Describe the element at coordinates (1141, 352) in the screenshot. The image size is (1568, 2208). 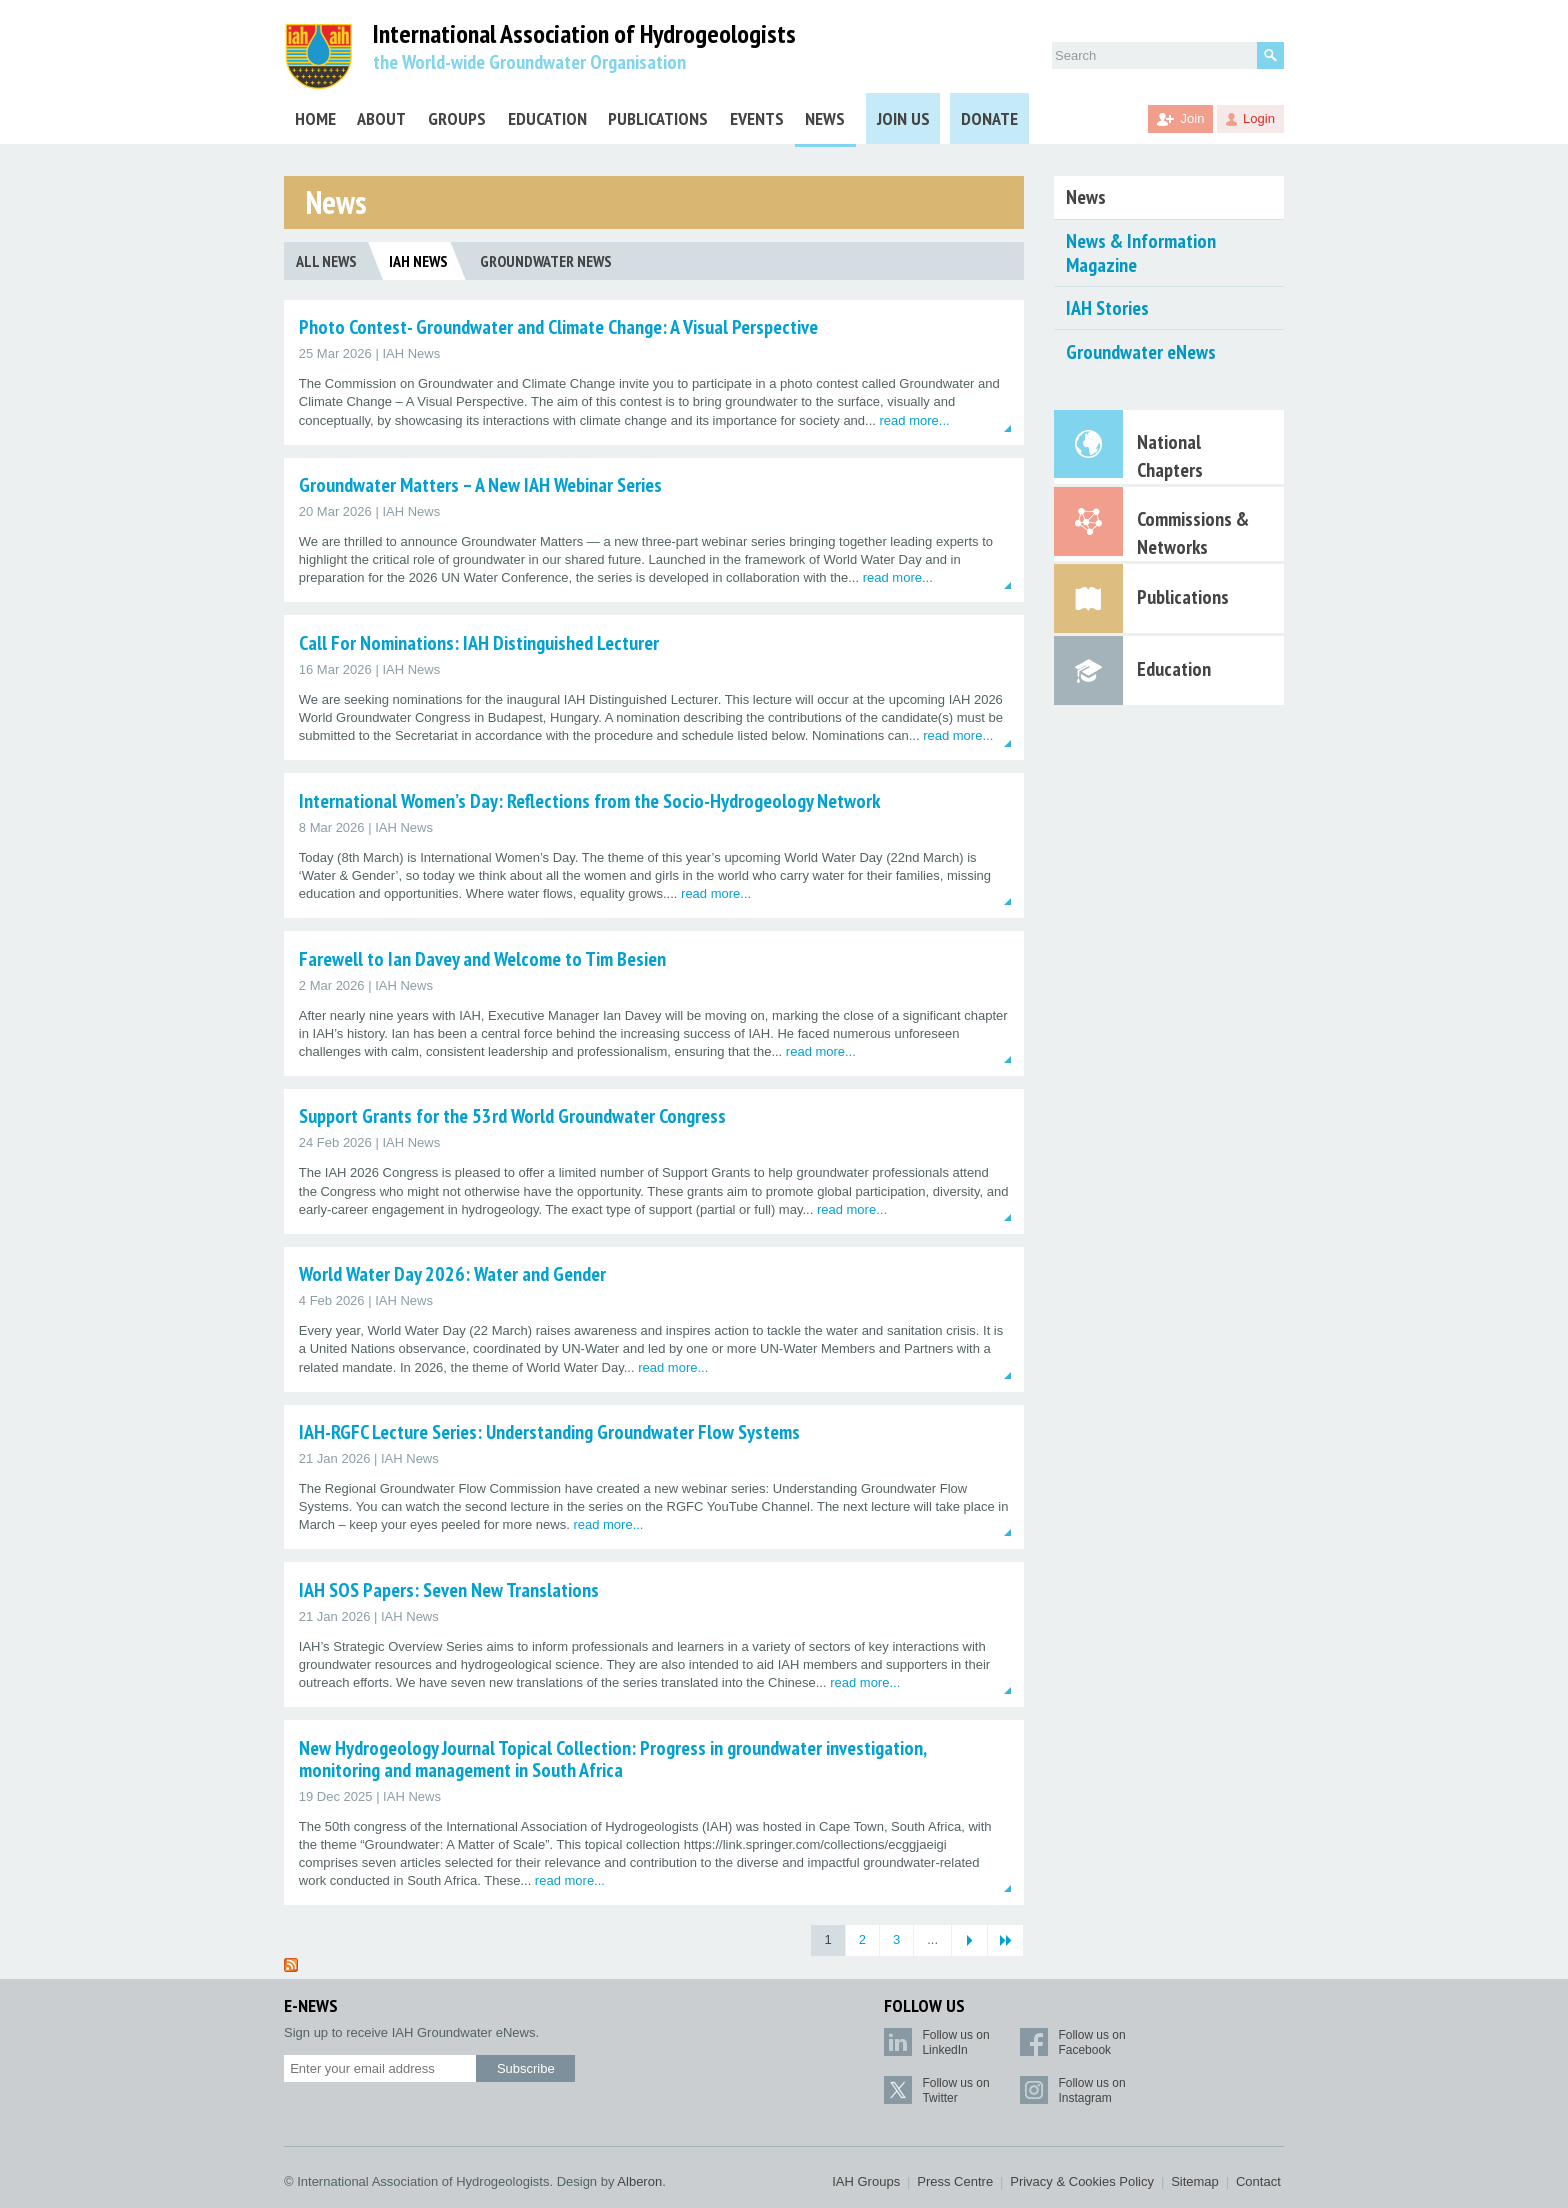
I see `Groundwater eNews` at that location.